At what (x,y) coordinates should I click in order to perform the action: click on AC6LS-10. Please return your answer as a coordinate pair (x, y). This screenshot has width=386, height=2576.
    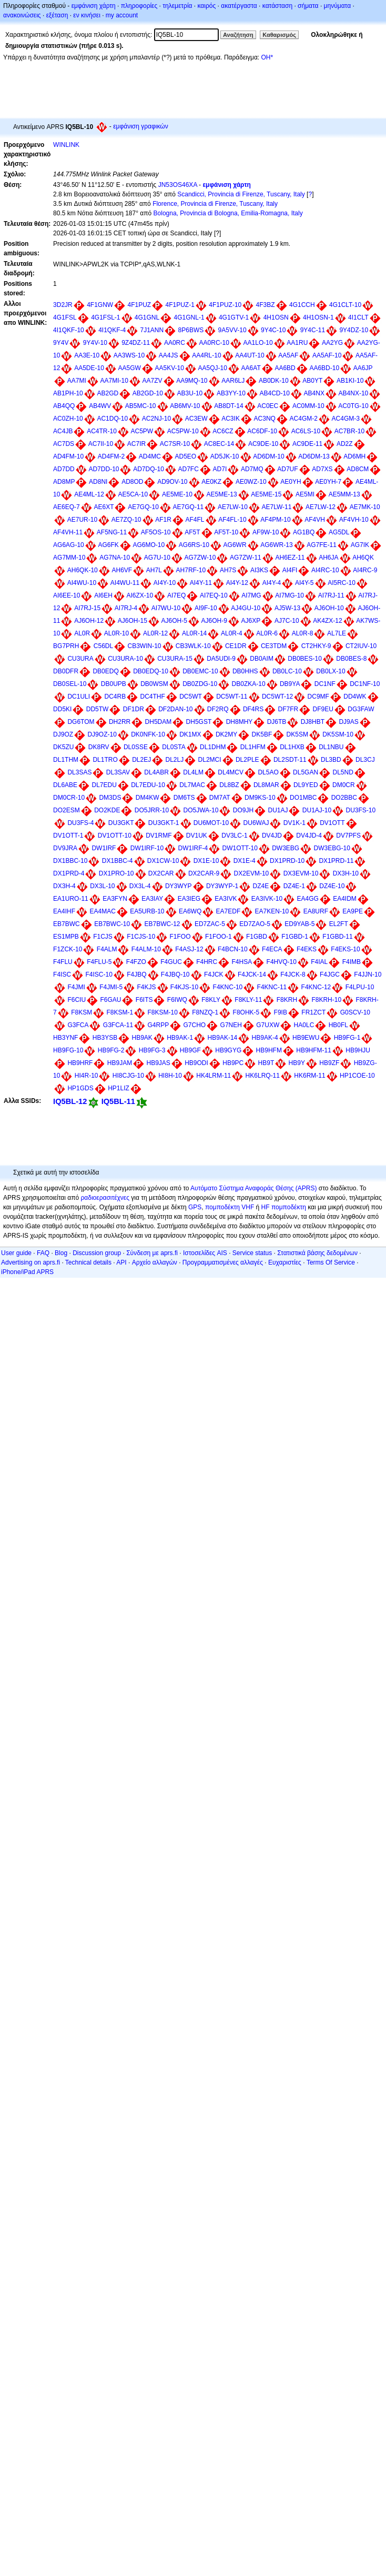
    Looking at the image, I should click on (305, 431).